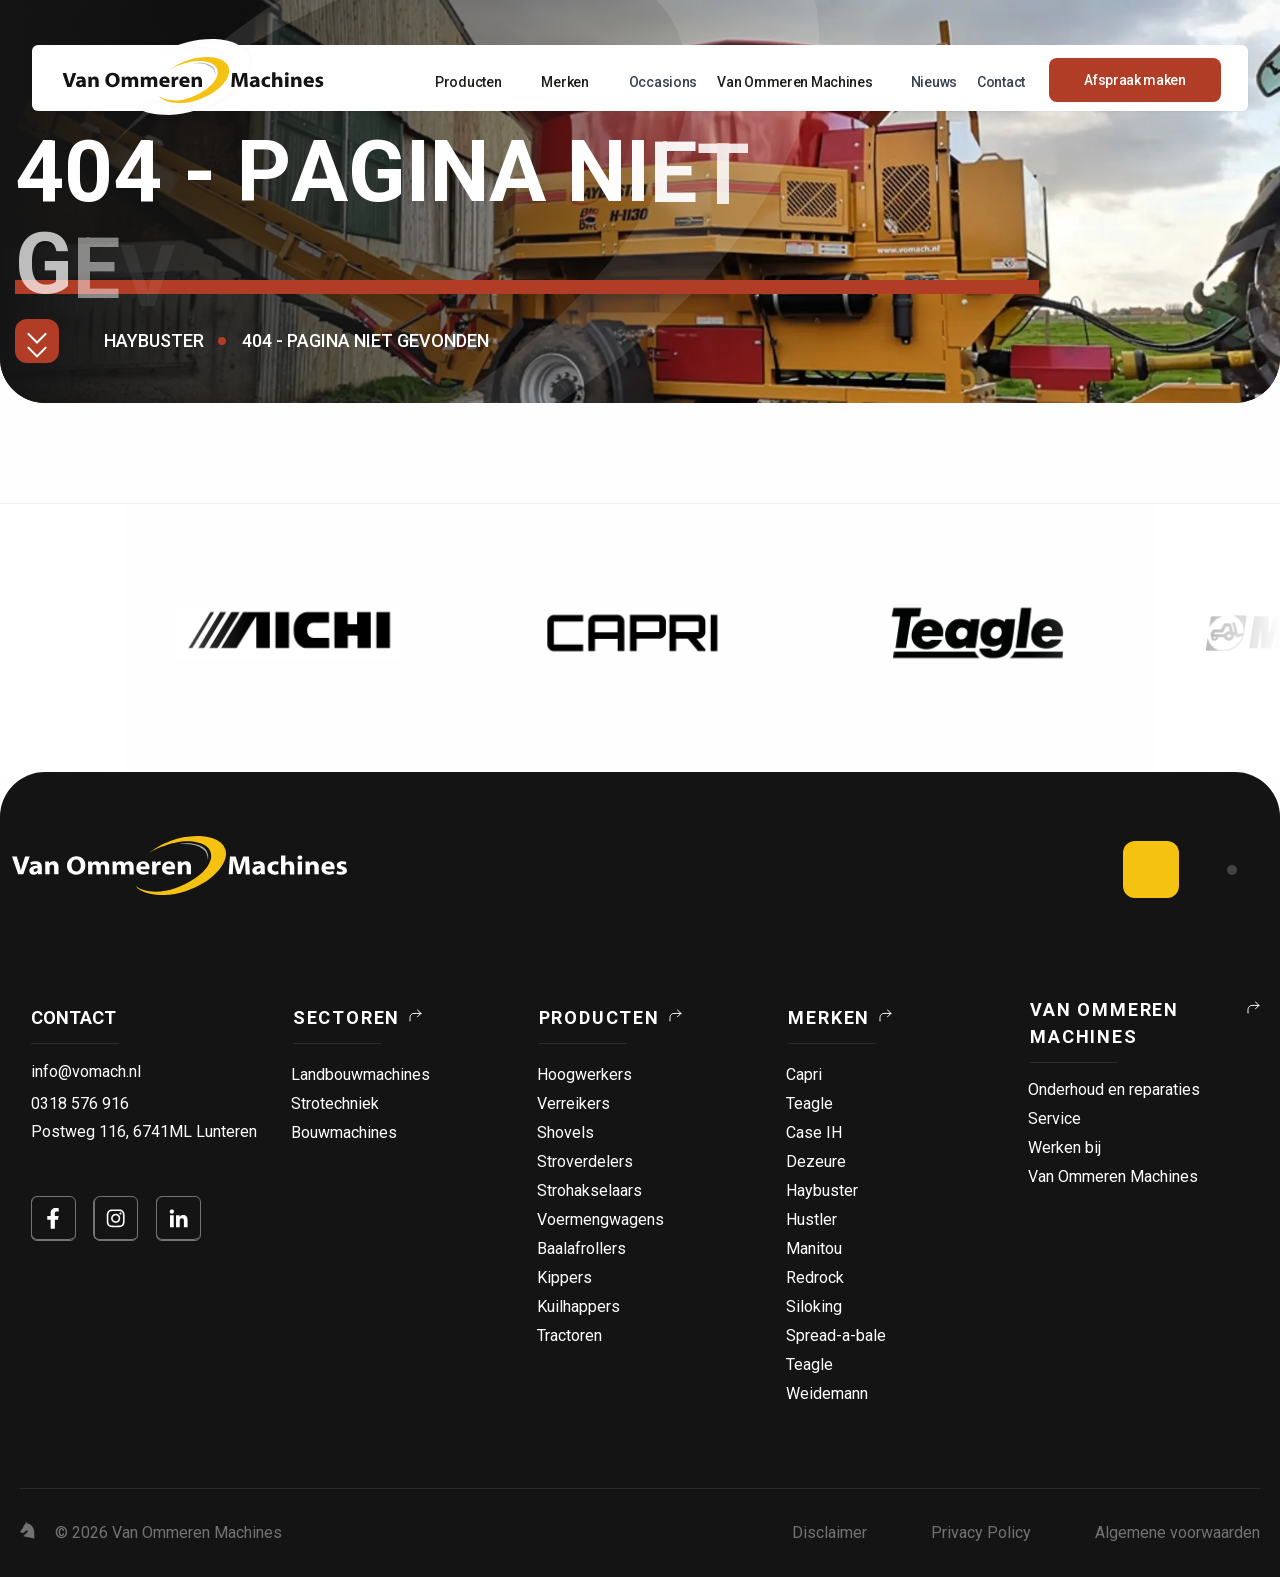 The image size is (1280, 1577). Describe the element at coordinates (346, 1017) in the screenshot. I see `Sectoren` at that location.